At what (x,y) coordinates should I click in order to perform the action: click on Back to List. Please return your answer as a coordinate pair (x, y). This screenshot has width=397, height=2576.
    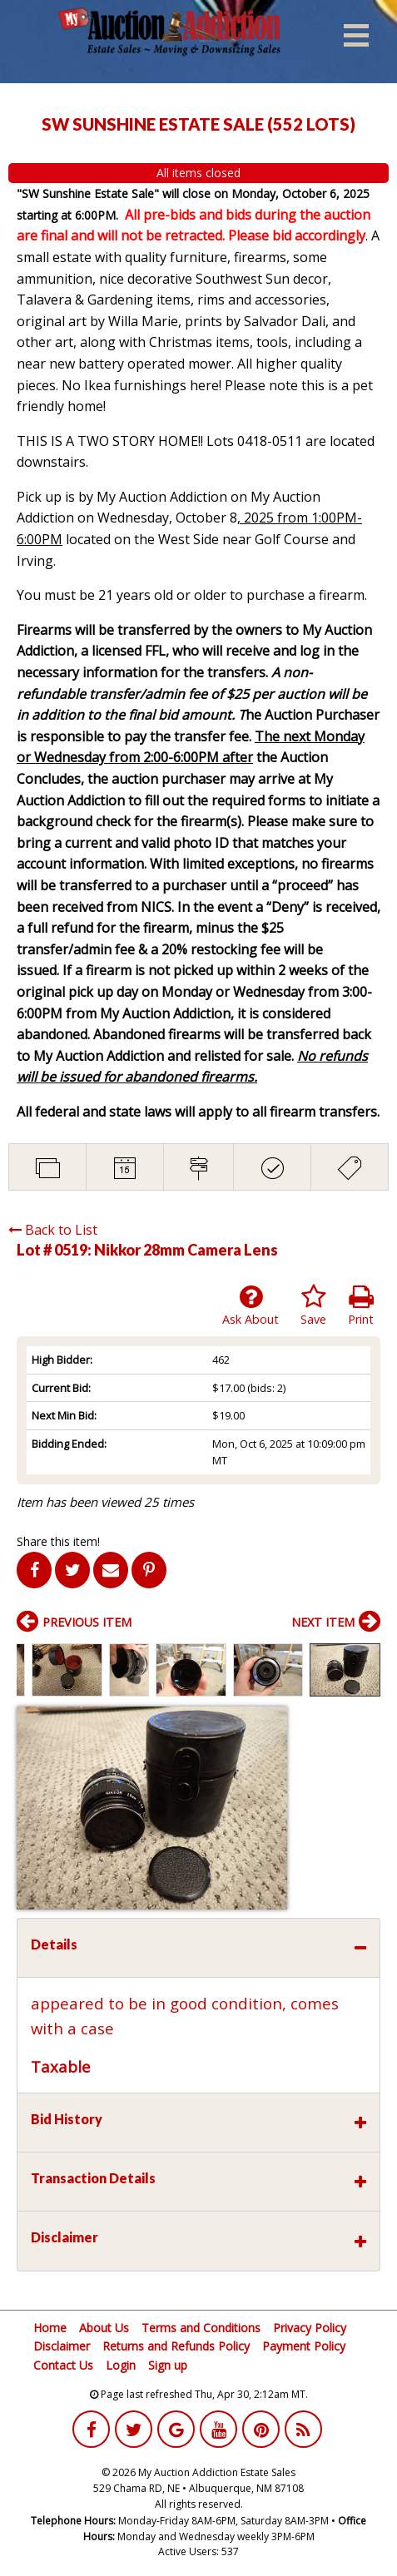
    Looking at the image, I should click on (52, 1230).